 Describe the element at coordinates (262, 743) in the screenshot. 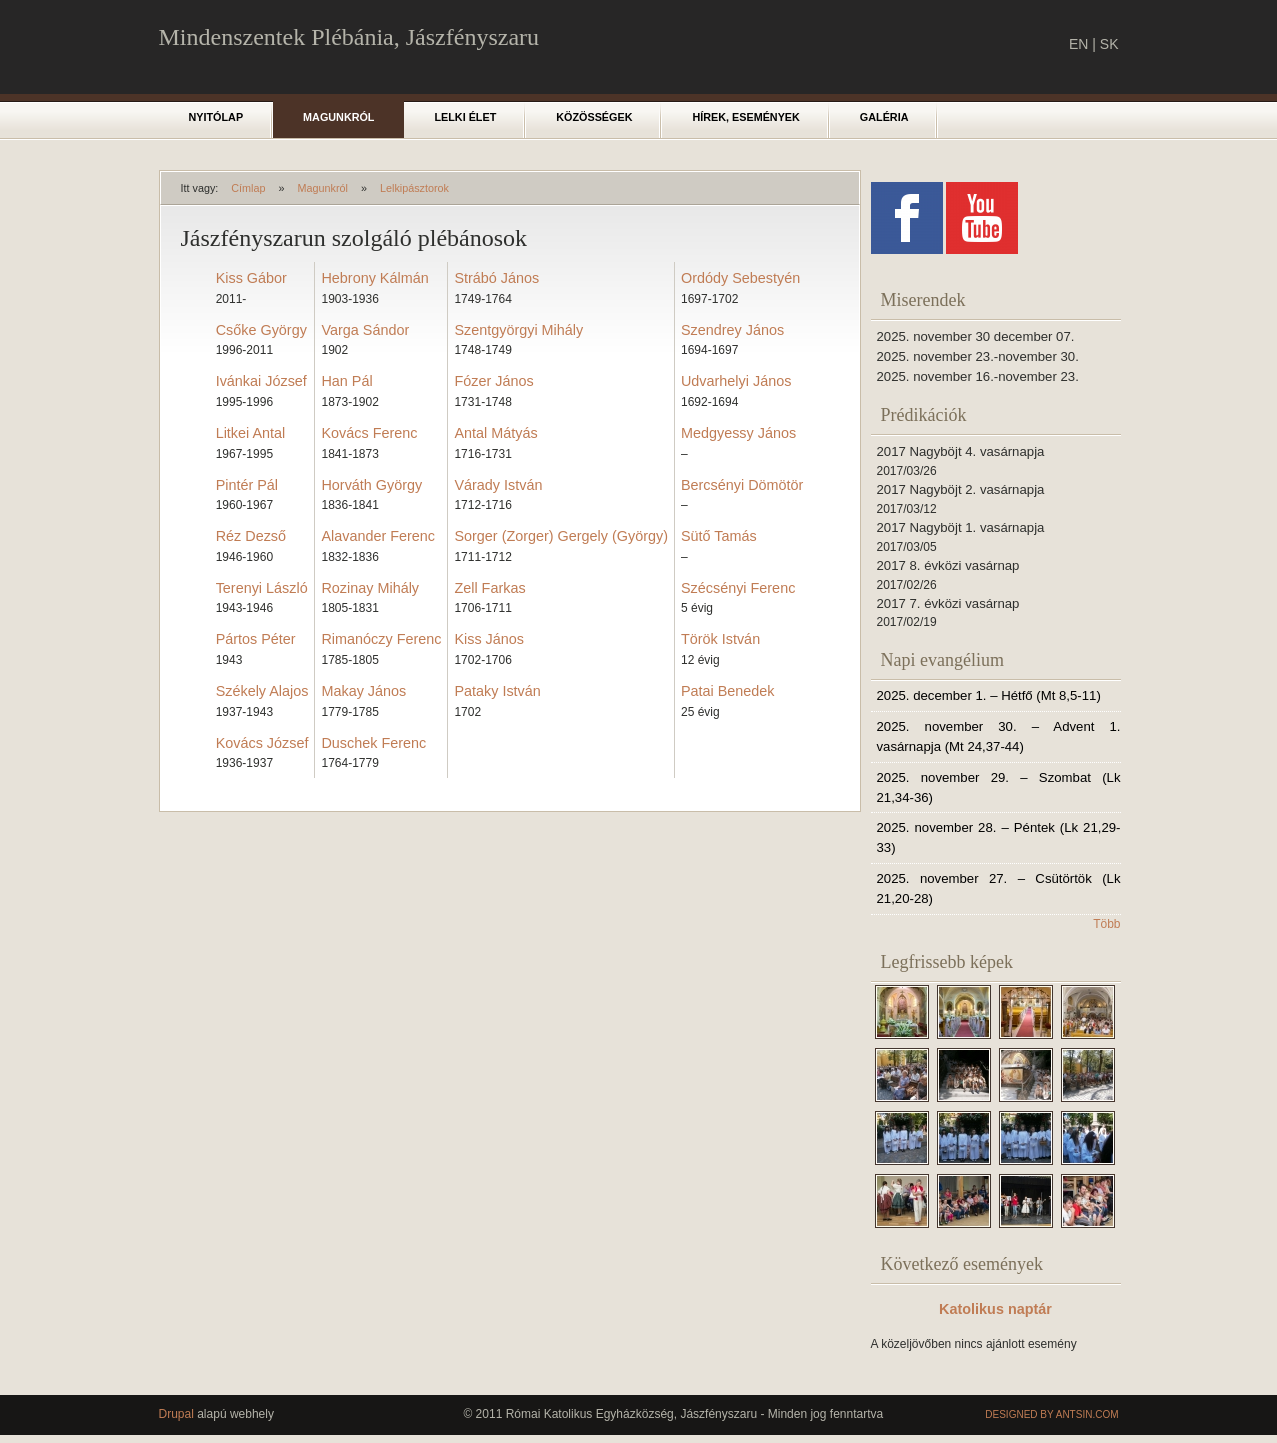

I see `Kovács József` at that location.